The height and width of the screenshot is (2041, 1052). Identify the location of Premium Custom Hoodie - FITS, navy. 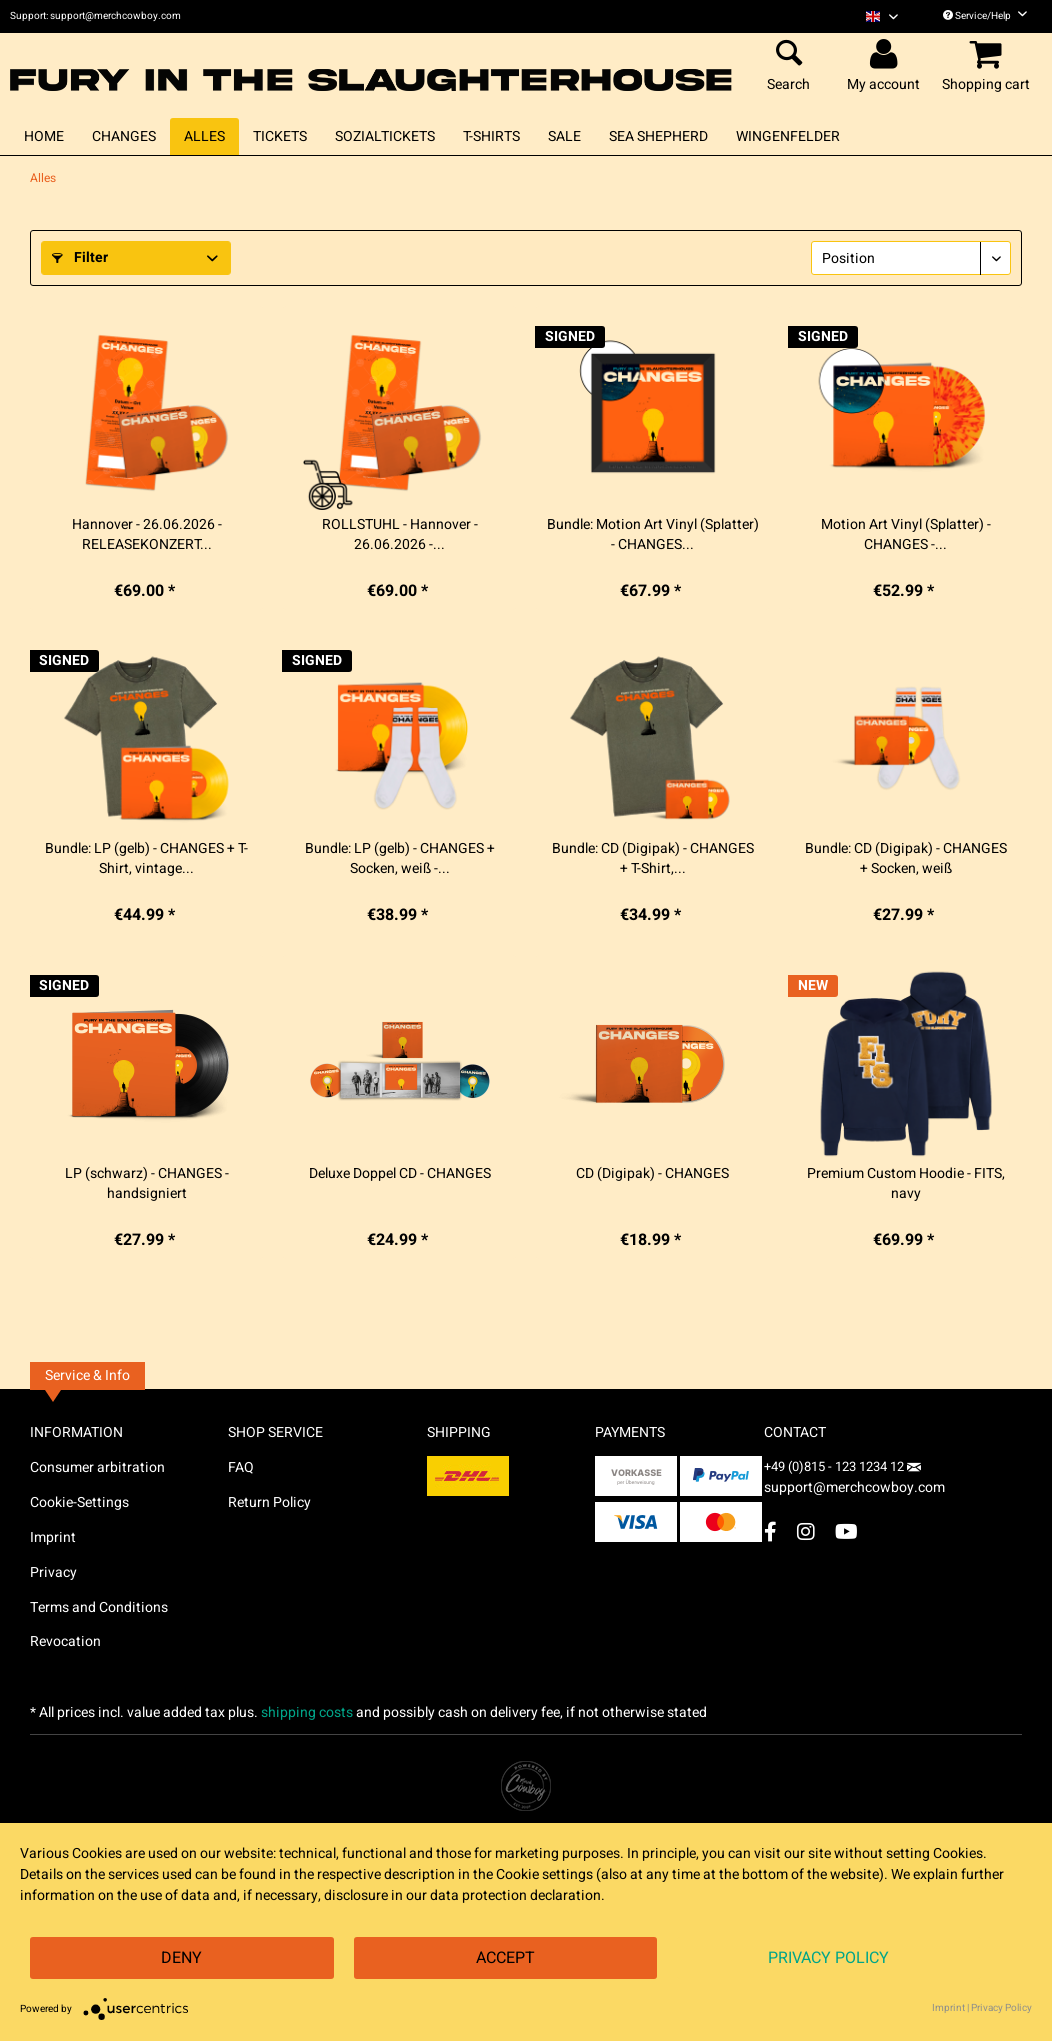
(906, 1184).